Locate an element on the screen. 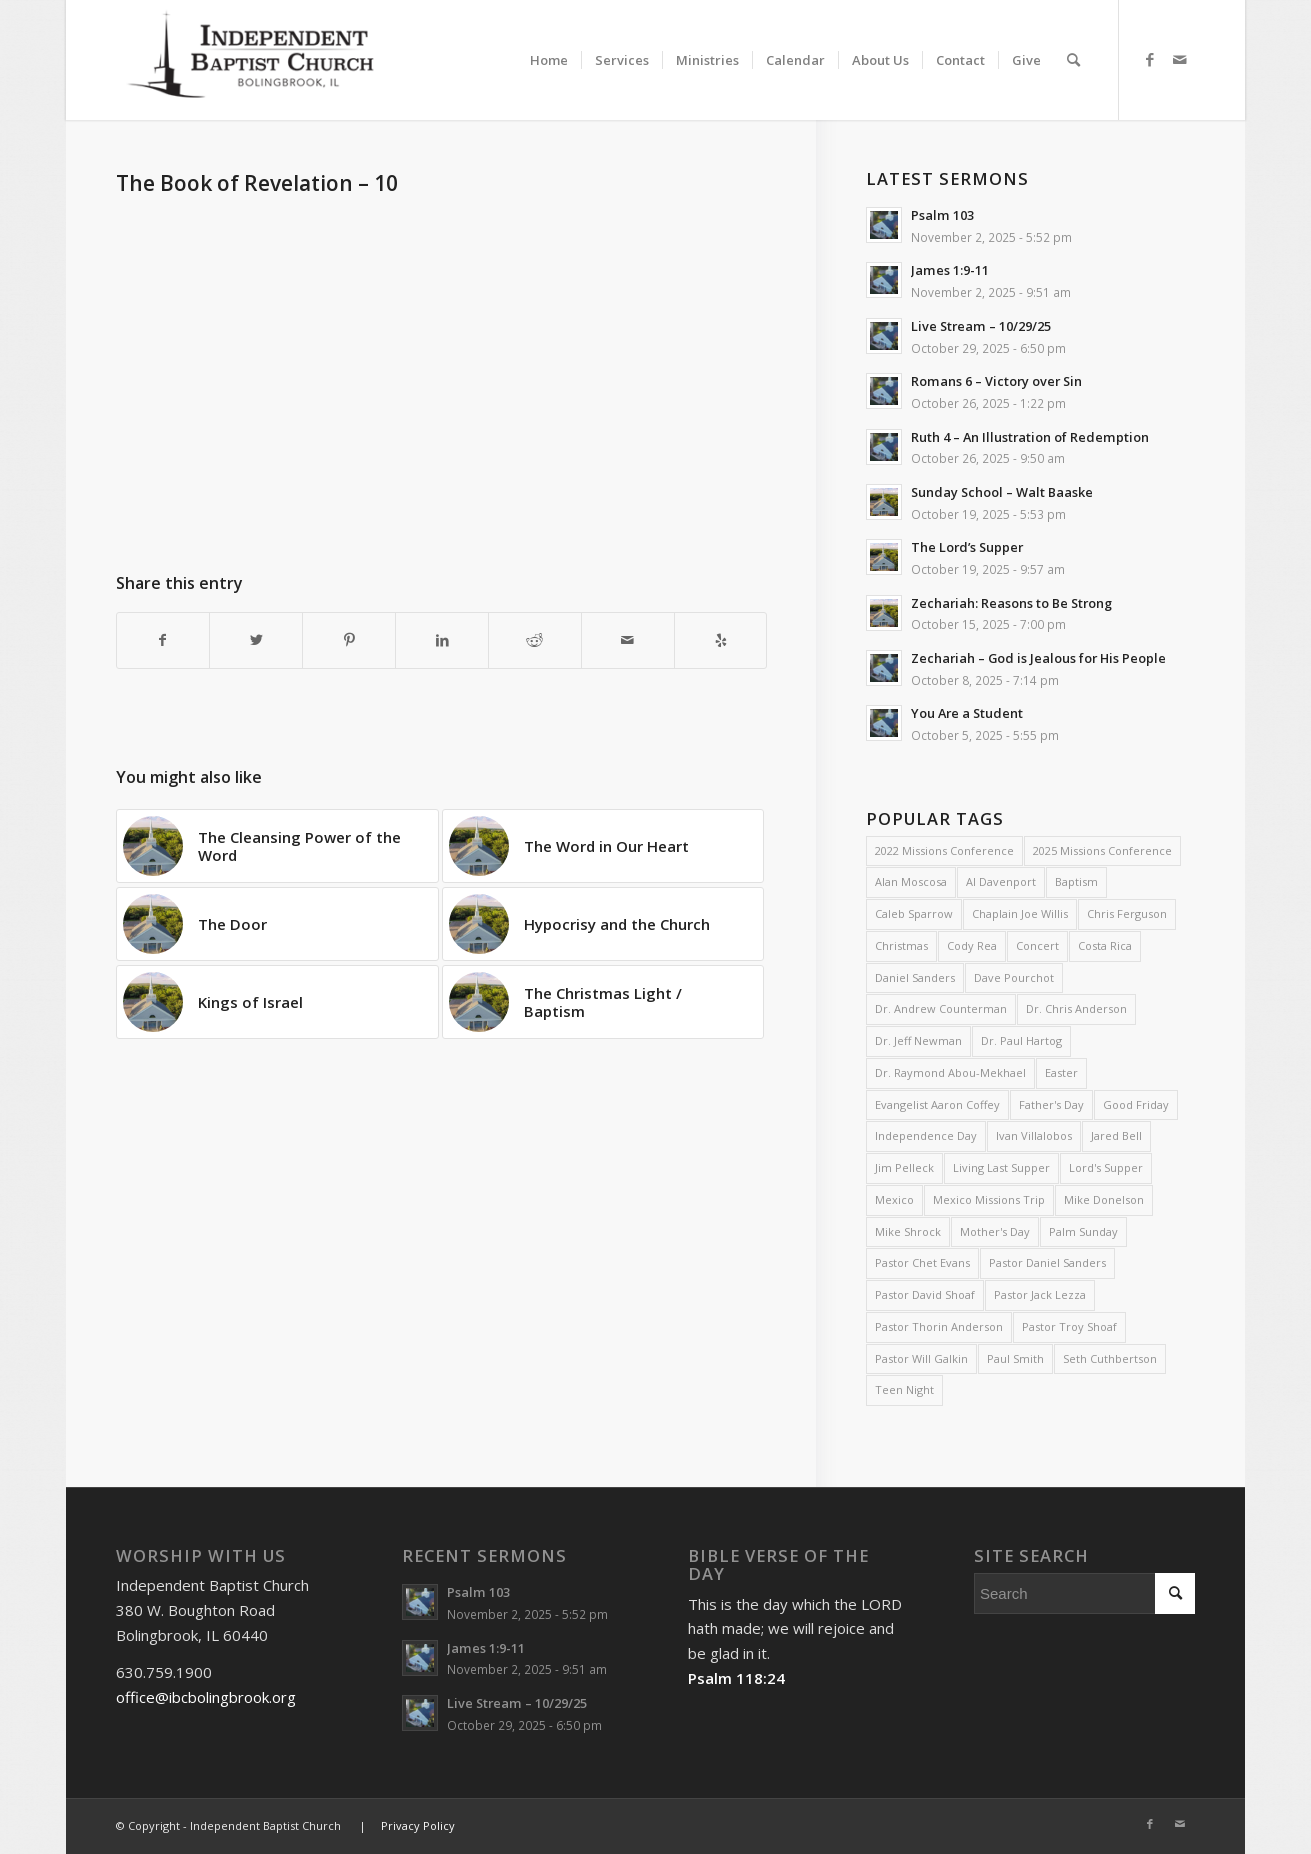  Concert [Concert (3 items)] is located at coordinates (1037, 945).